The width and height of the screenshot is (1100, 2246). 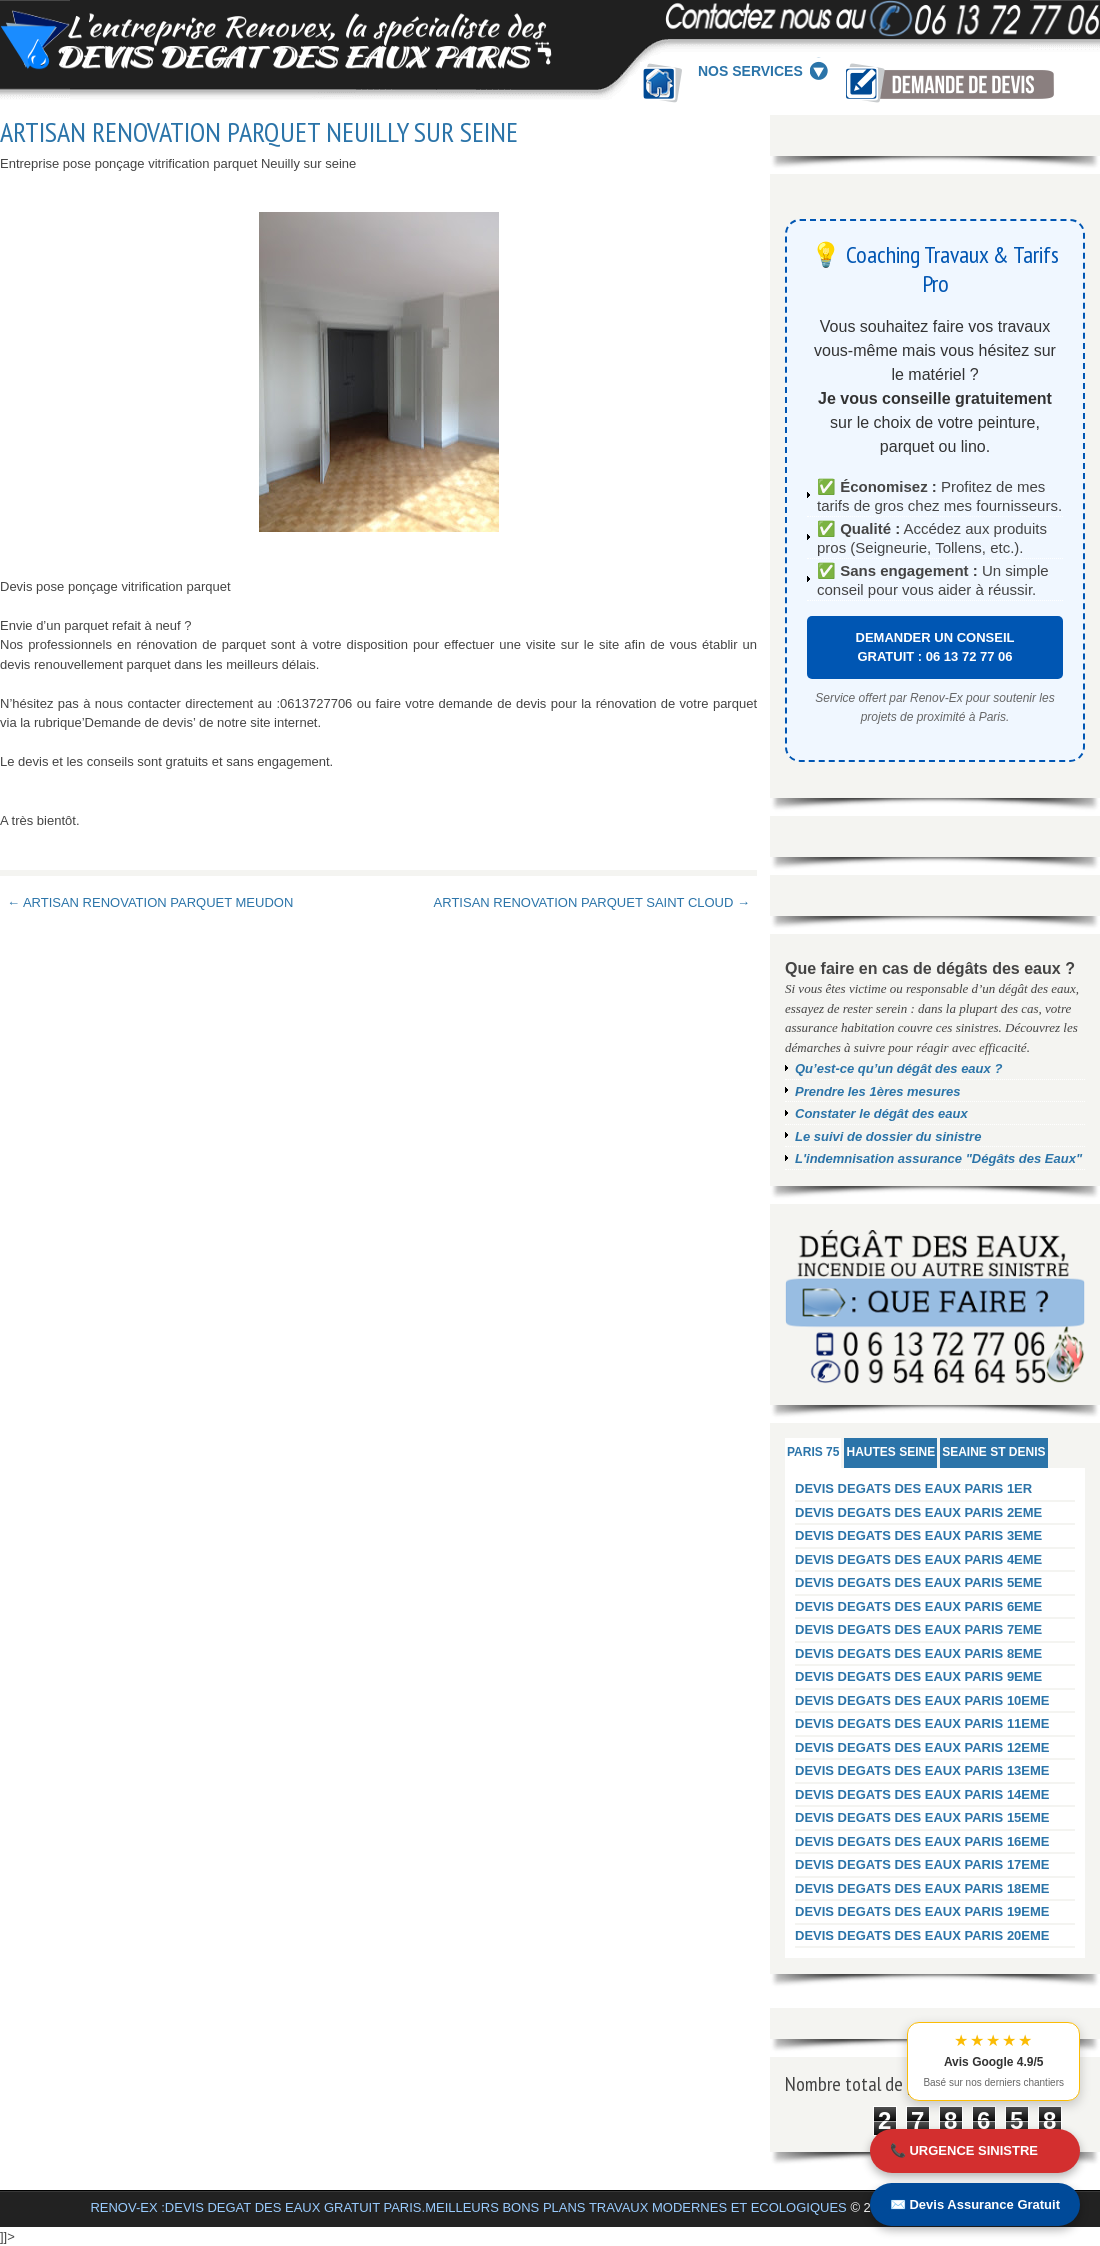 What do you see at coordinates (922, 1841) in the screenshot?
I see `DEVIS DEGATS DES EAUX PARIS 16EME` at bounding box center [922, 1841].